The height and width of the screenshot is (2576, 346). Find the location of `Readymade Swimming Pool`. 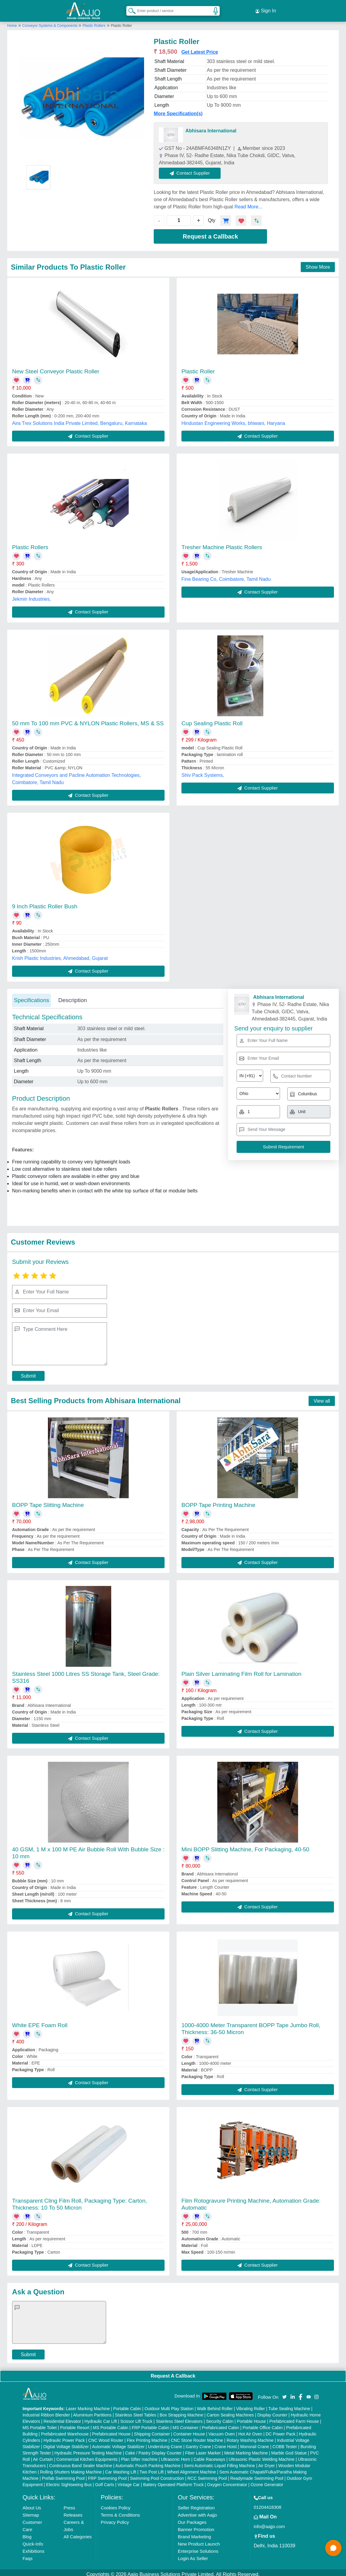

Readymade Swimming Pool is located at coordinates (256, 2474).